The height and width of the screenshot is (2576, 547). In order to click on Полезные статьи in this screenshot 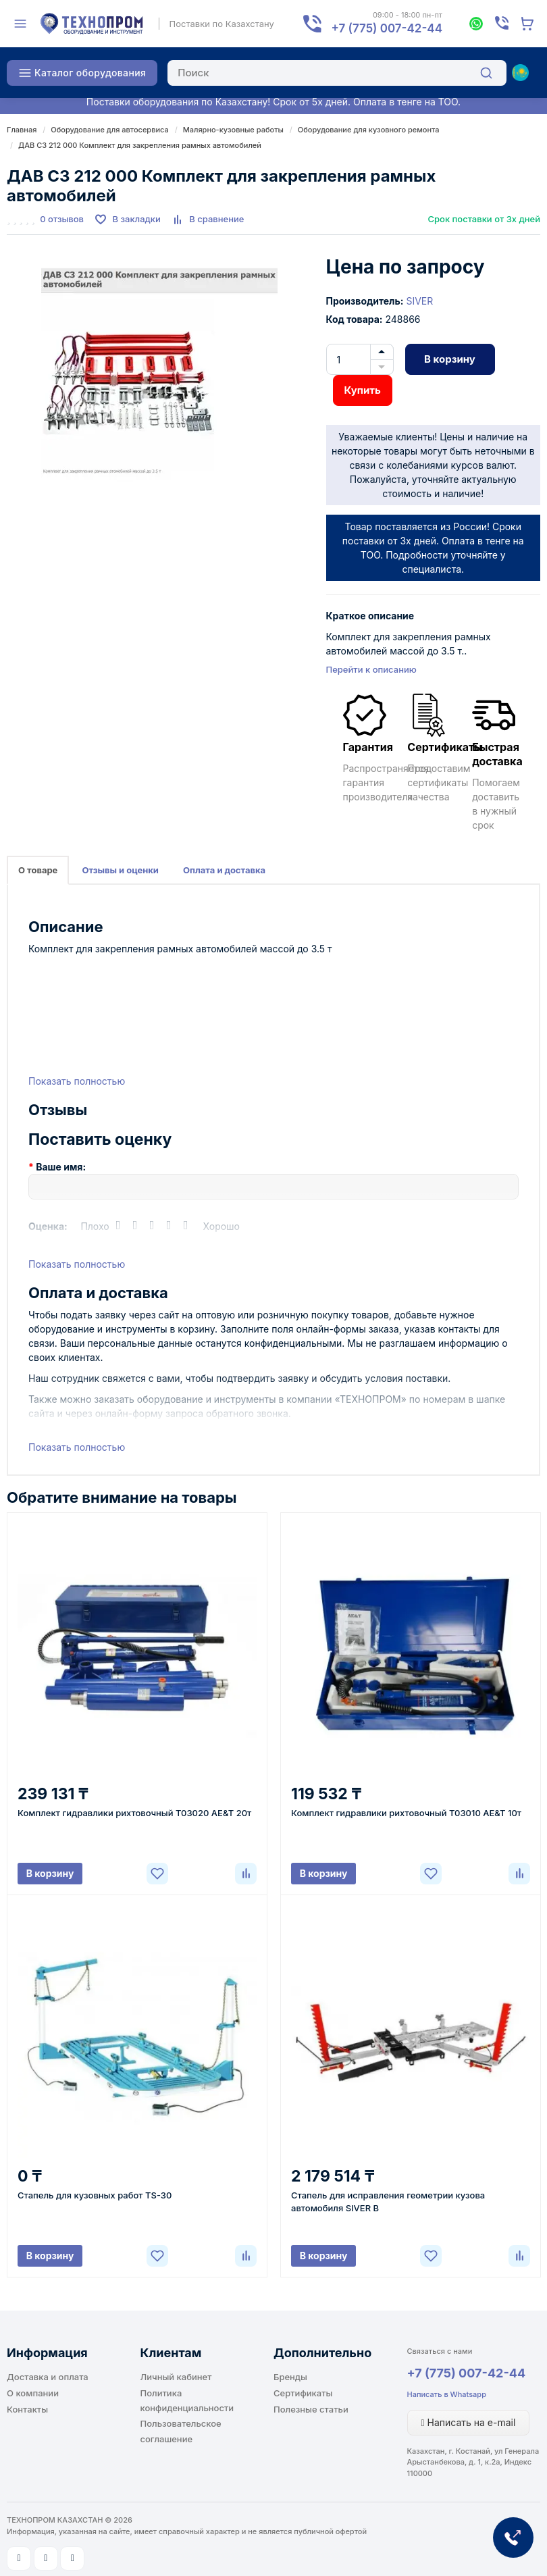, I will do `click(311, 2409)`.